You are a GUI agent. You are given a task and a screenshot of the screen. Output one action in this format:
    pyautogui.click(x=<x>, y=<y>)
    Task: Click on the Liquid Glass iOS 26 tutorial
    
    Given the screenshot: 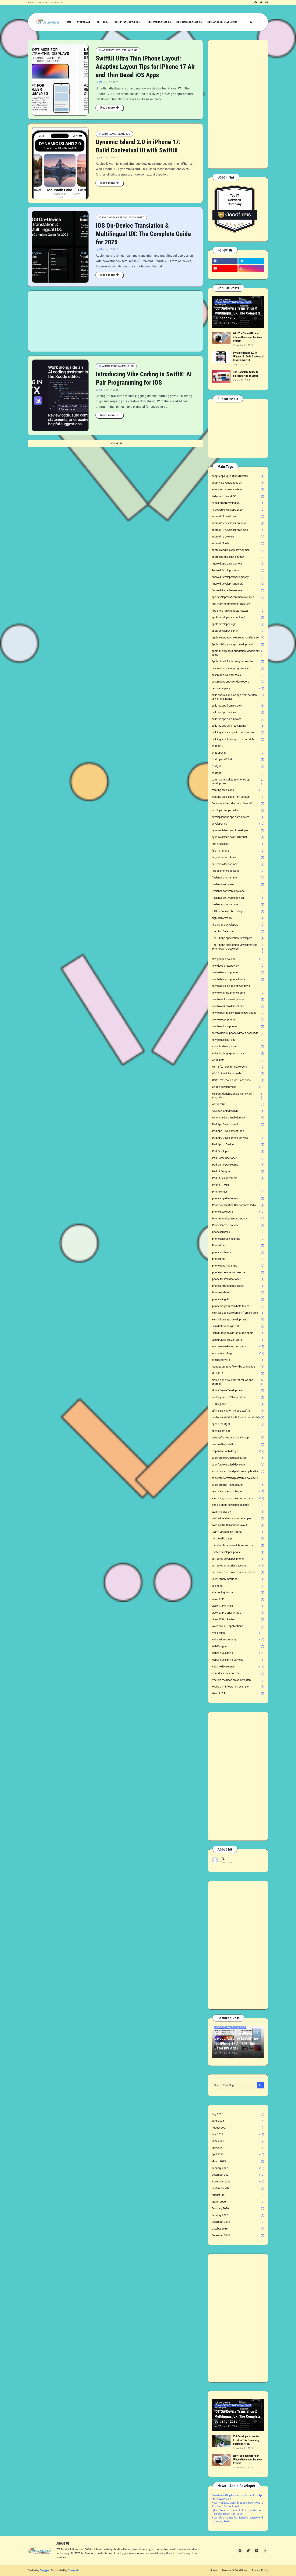 What is the action you would take?
    pyautogui.click(x=238, y=1340)
    